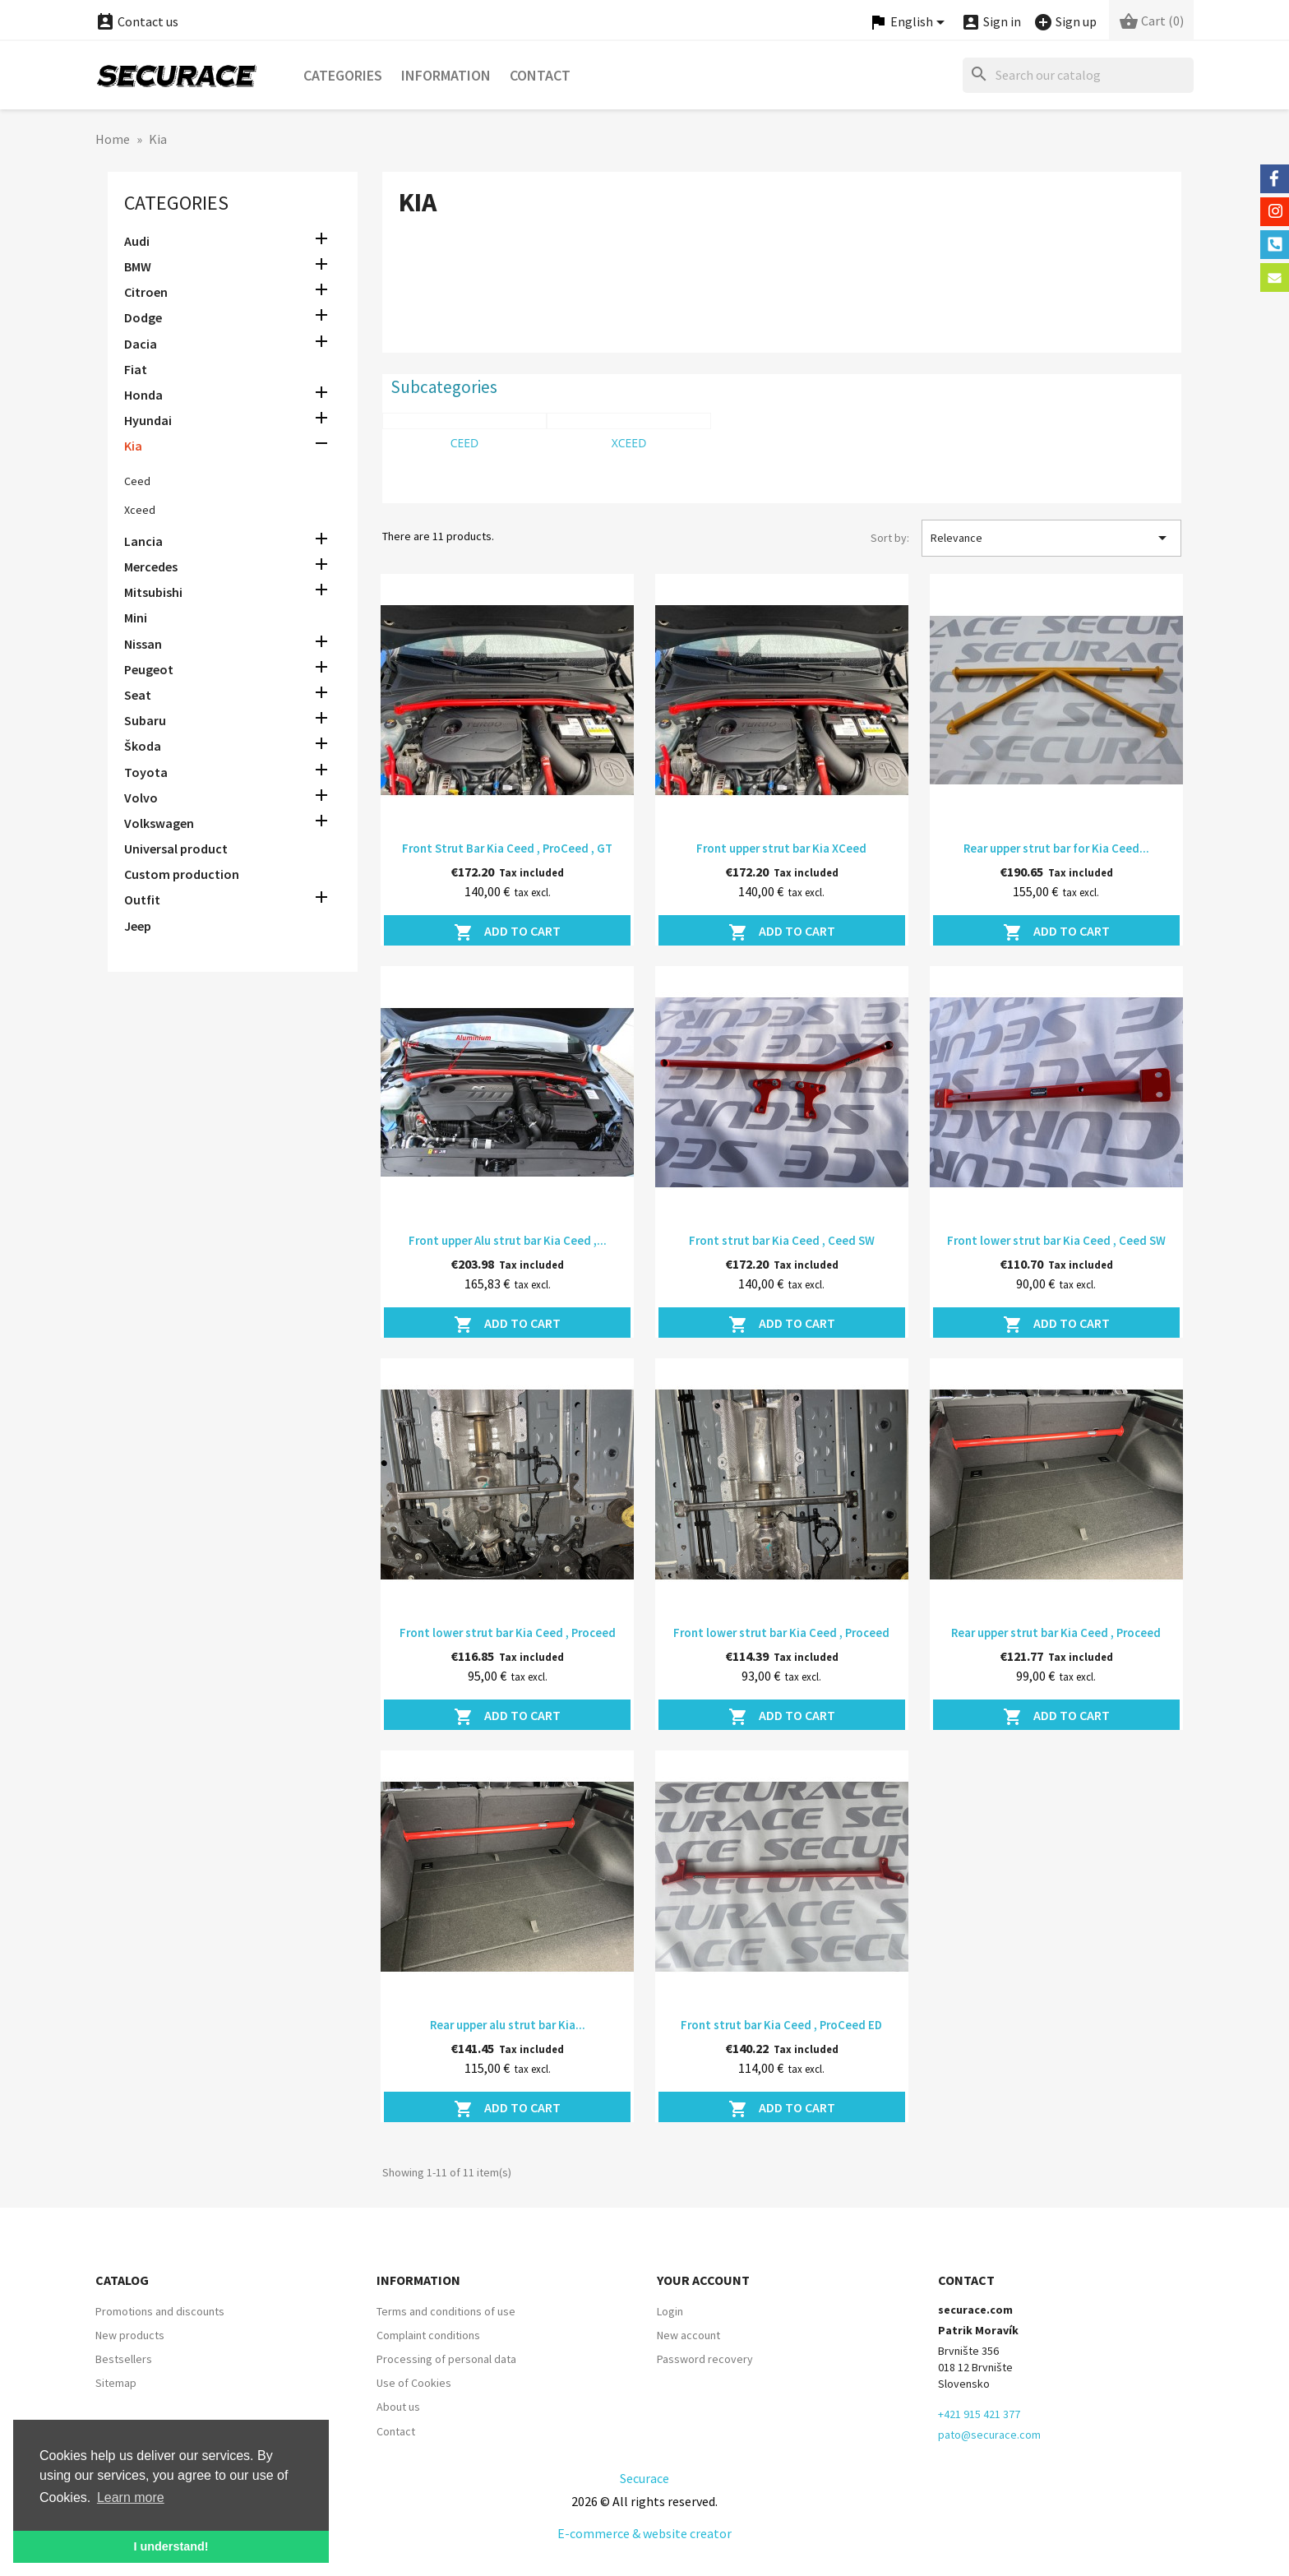  What do you see at coordinates (909, 22) in the screenshot?
I see `[Language dropdown]` at bounding box center [909, 22].